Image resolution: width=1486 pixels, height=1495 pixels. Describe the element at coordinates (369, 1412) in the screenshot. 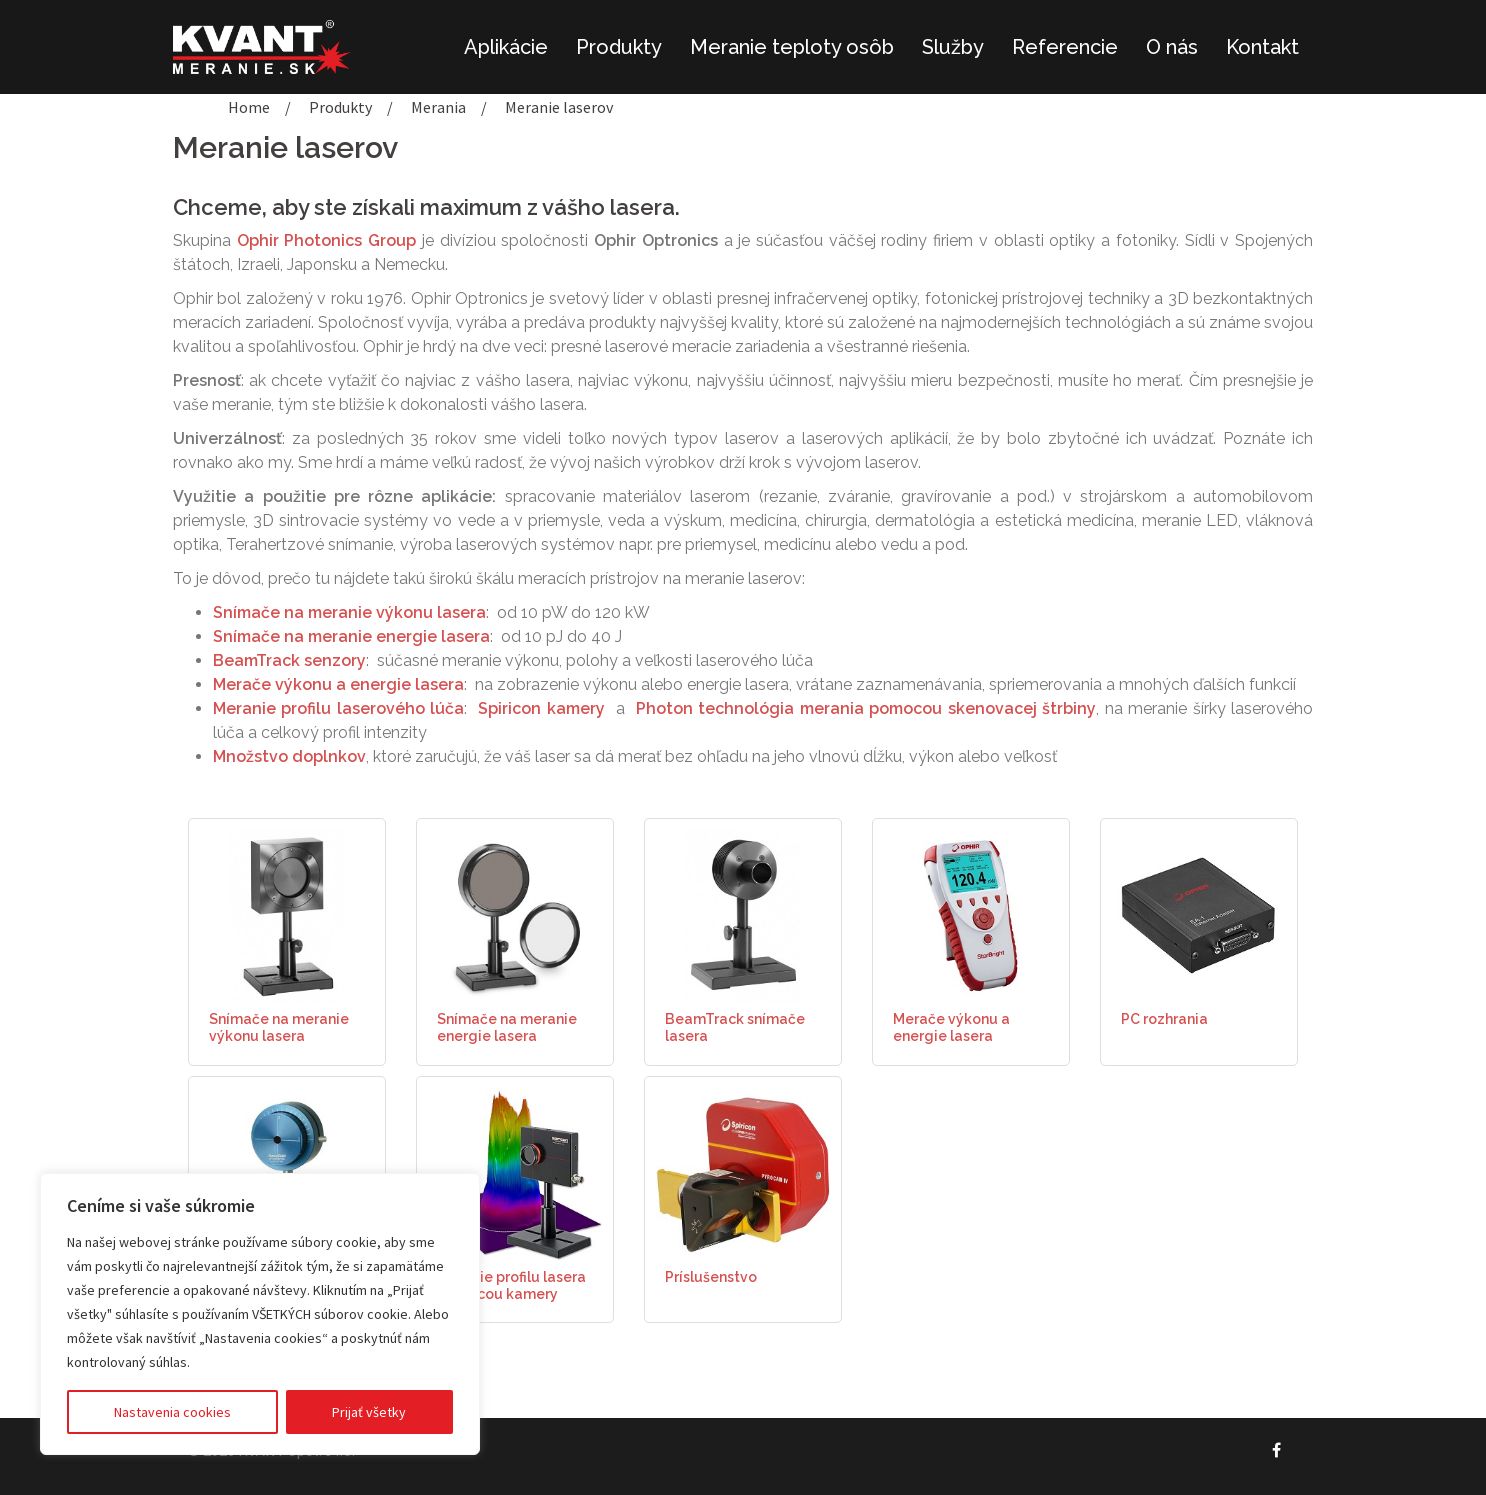

I see `Prijať všetky` at that location.